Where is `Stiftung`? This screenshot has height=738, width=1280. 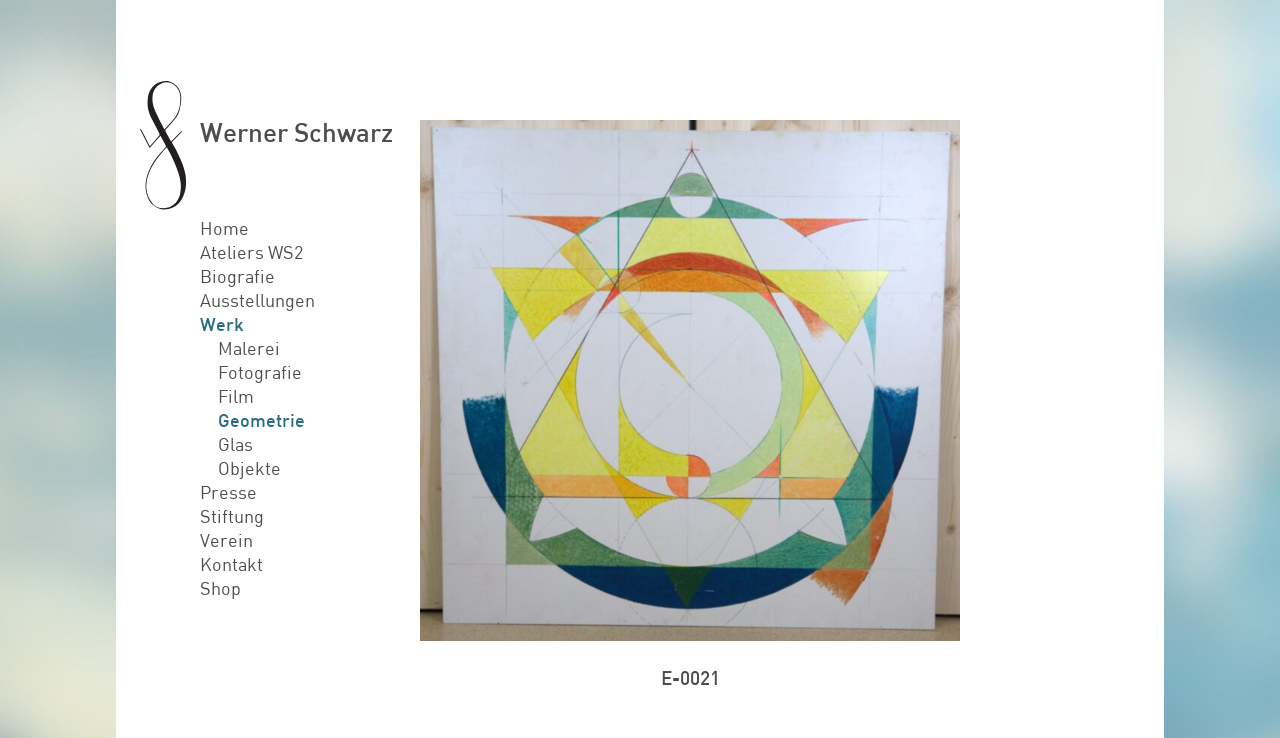 Stiftung is located at coordinates (232, 516).